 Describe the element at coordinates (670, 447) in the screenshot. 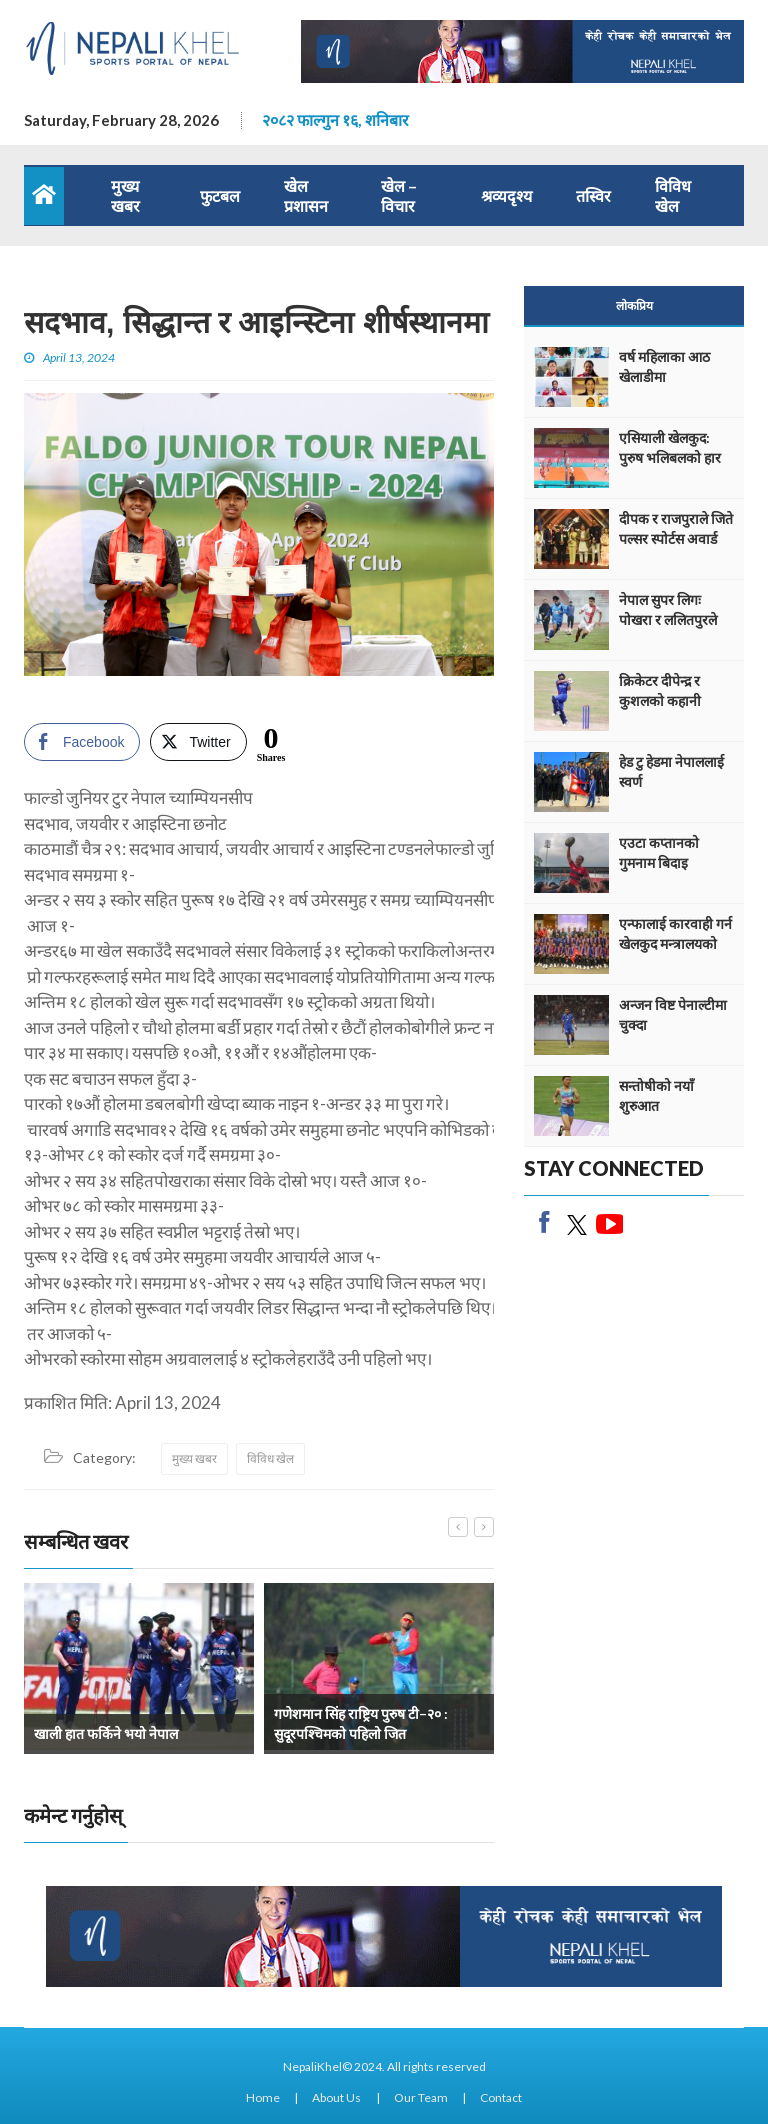

I see `एसियाली खेलकुद: पुरुष भलिबलको हार` at that location.